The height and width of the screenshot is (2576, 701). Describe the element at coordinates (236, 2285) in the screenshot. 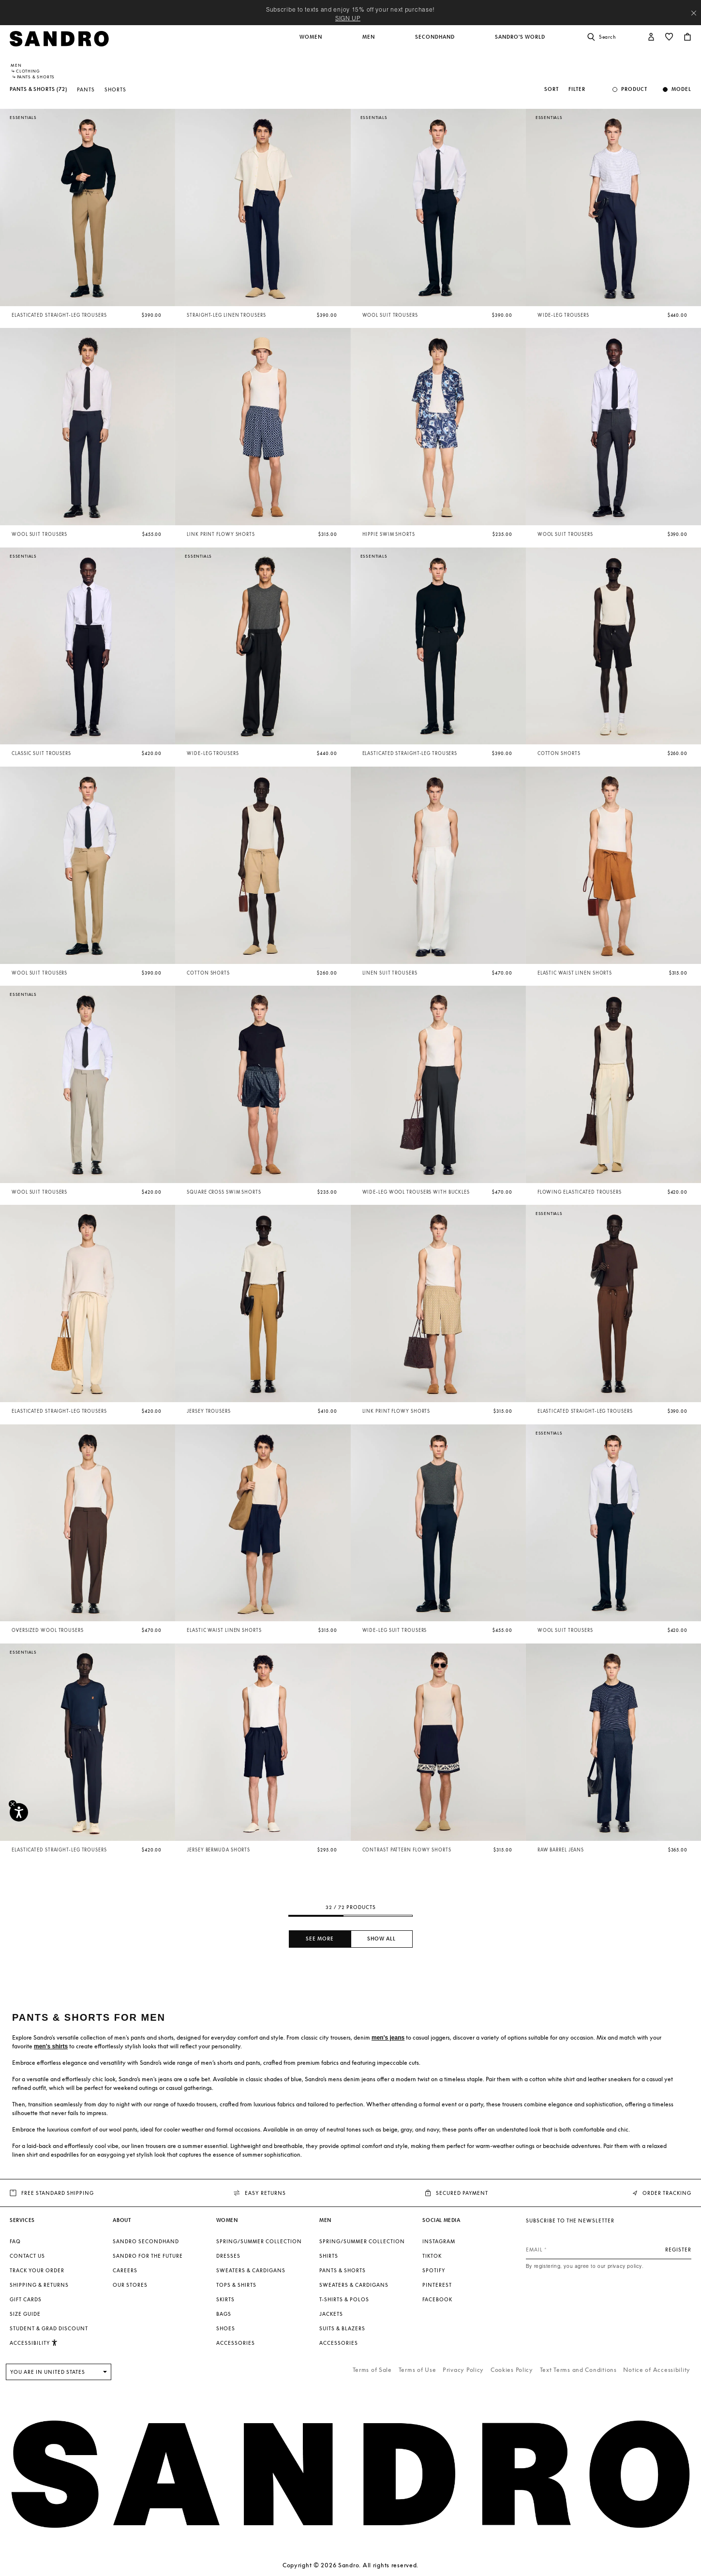

I see `Tops & Shirts` at that location.